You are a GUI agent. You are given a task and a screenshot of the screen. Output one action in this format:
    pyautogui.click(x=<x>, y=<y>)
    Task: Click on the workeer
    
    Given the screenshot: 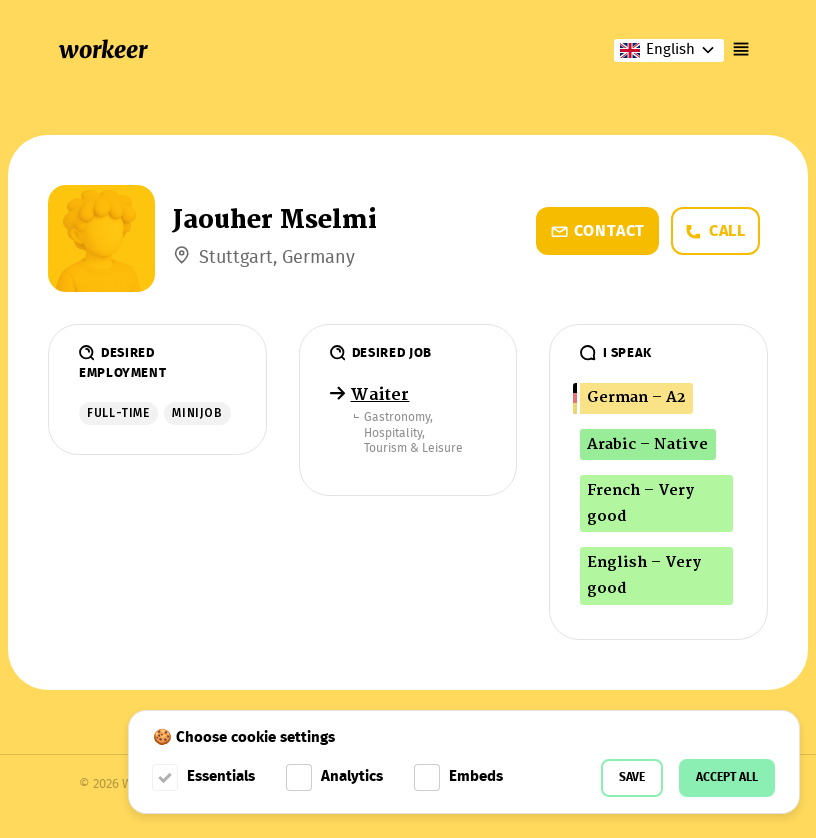 What is the action you would take?
    pyautogui.click(x=103, y=49)
    